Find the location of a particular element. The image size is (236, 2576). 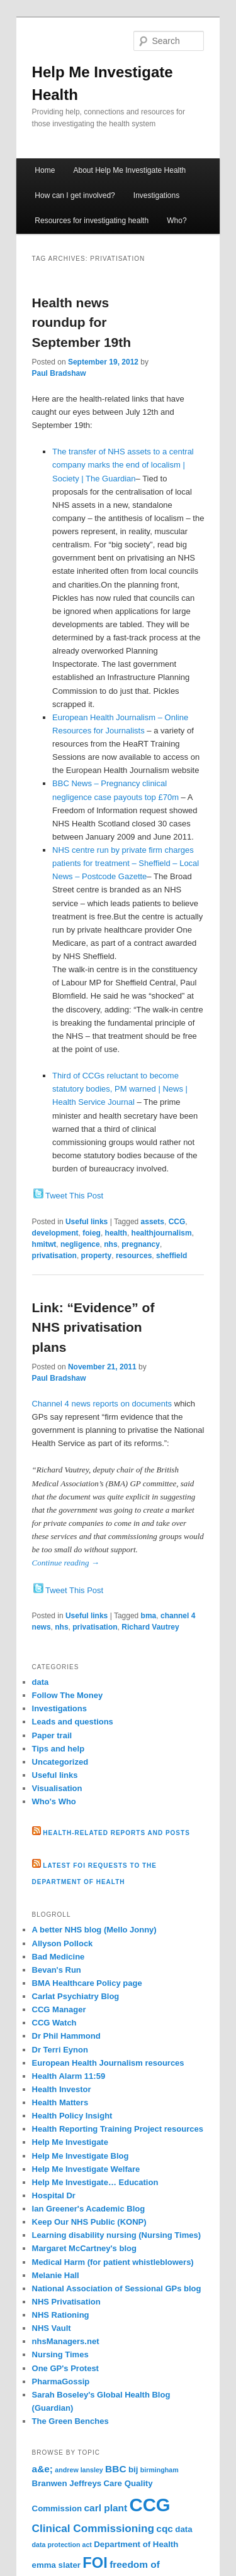

PharmaGossip is located at coordinates (61, 2381).